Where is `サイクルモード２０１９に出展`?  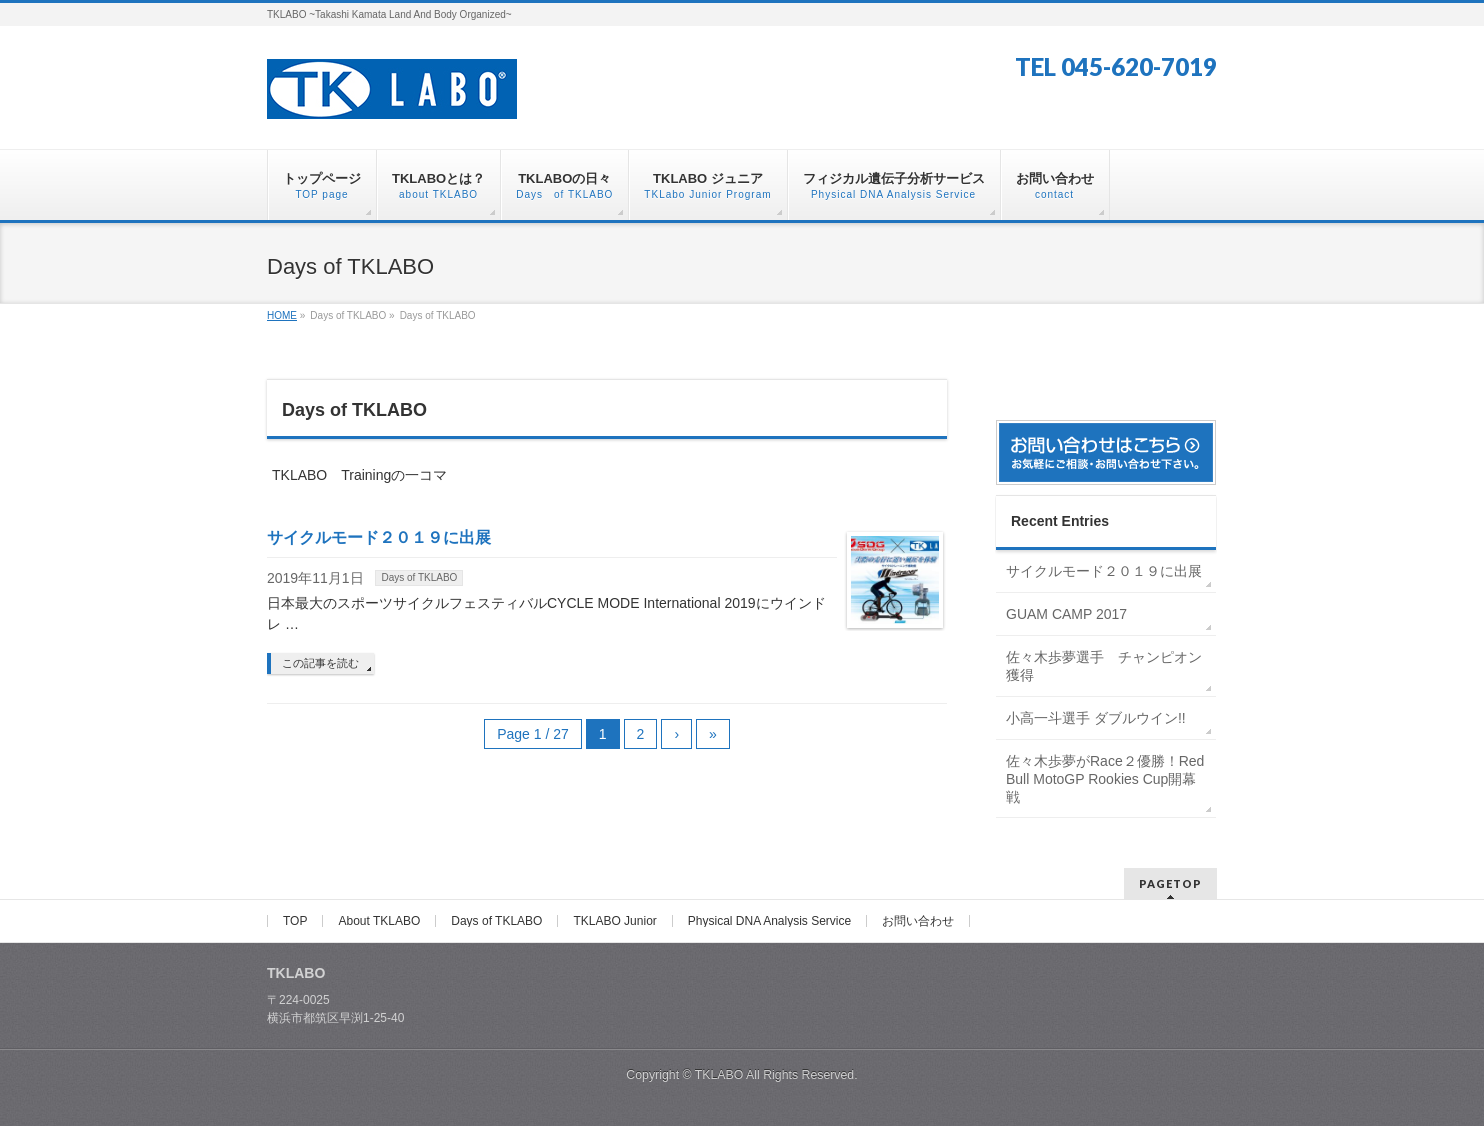
サイクルモード２０１９に出展 is located at coordinates (379, 537).